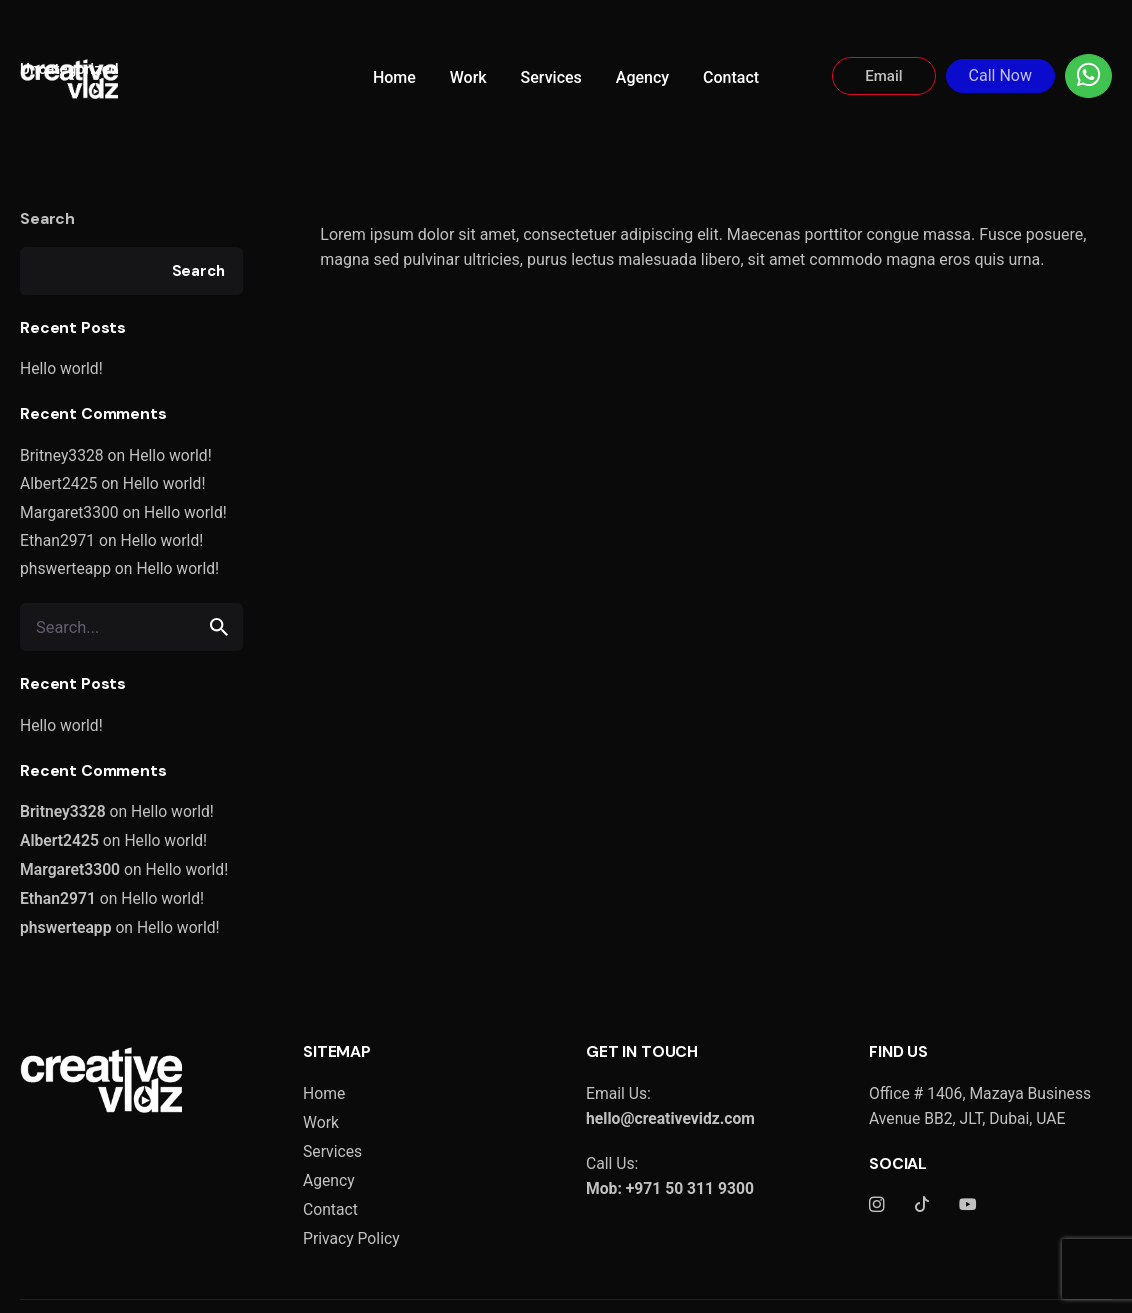  What do you see at coordinates (1000, 75) in the screenshot?
I see `Call Now` at bounding box center [1000, 75].